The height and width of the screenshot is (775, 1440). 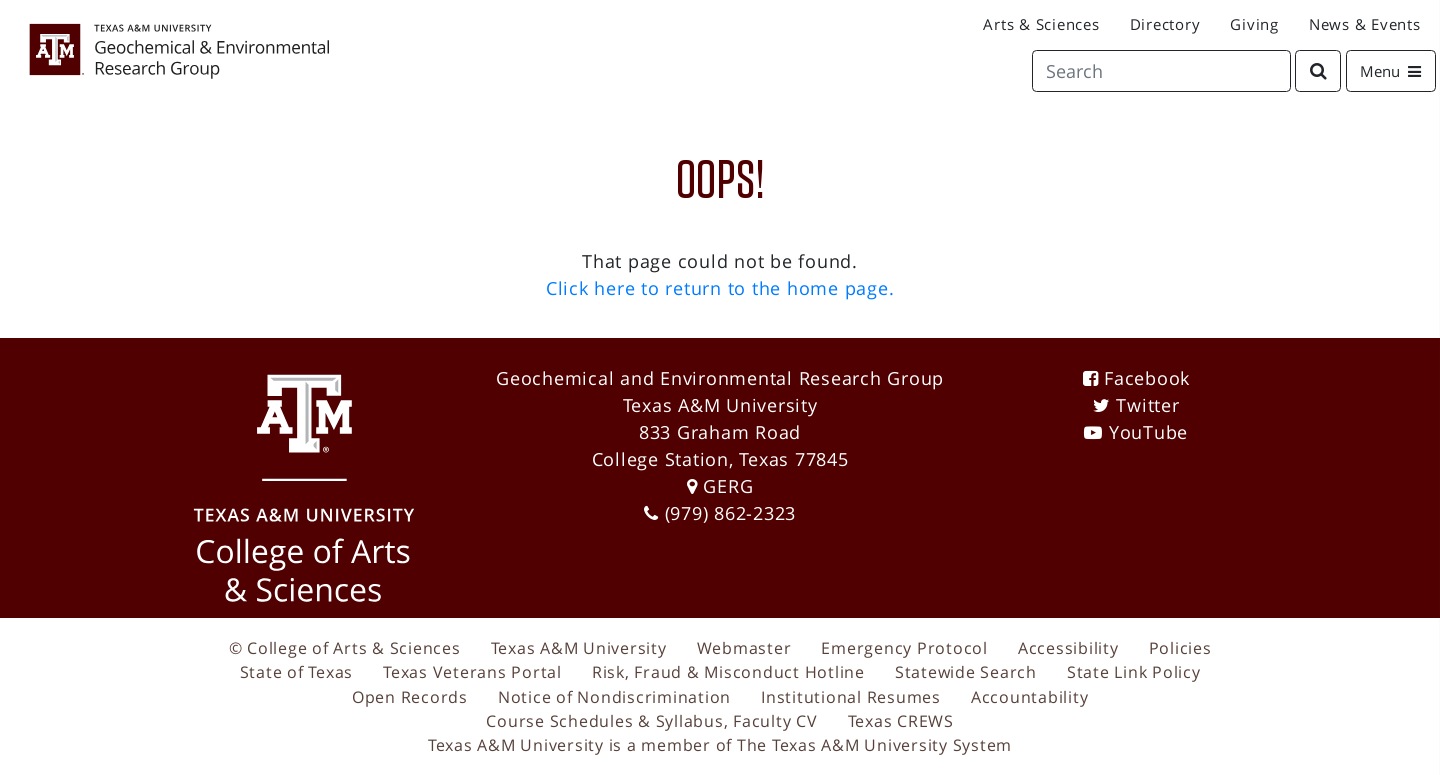 I want to click on Facebook, so click(x=1147, y=378).